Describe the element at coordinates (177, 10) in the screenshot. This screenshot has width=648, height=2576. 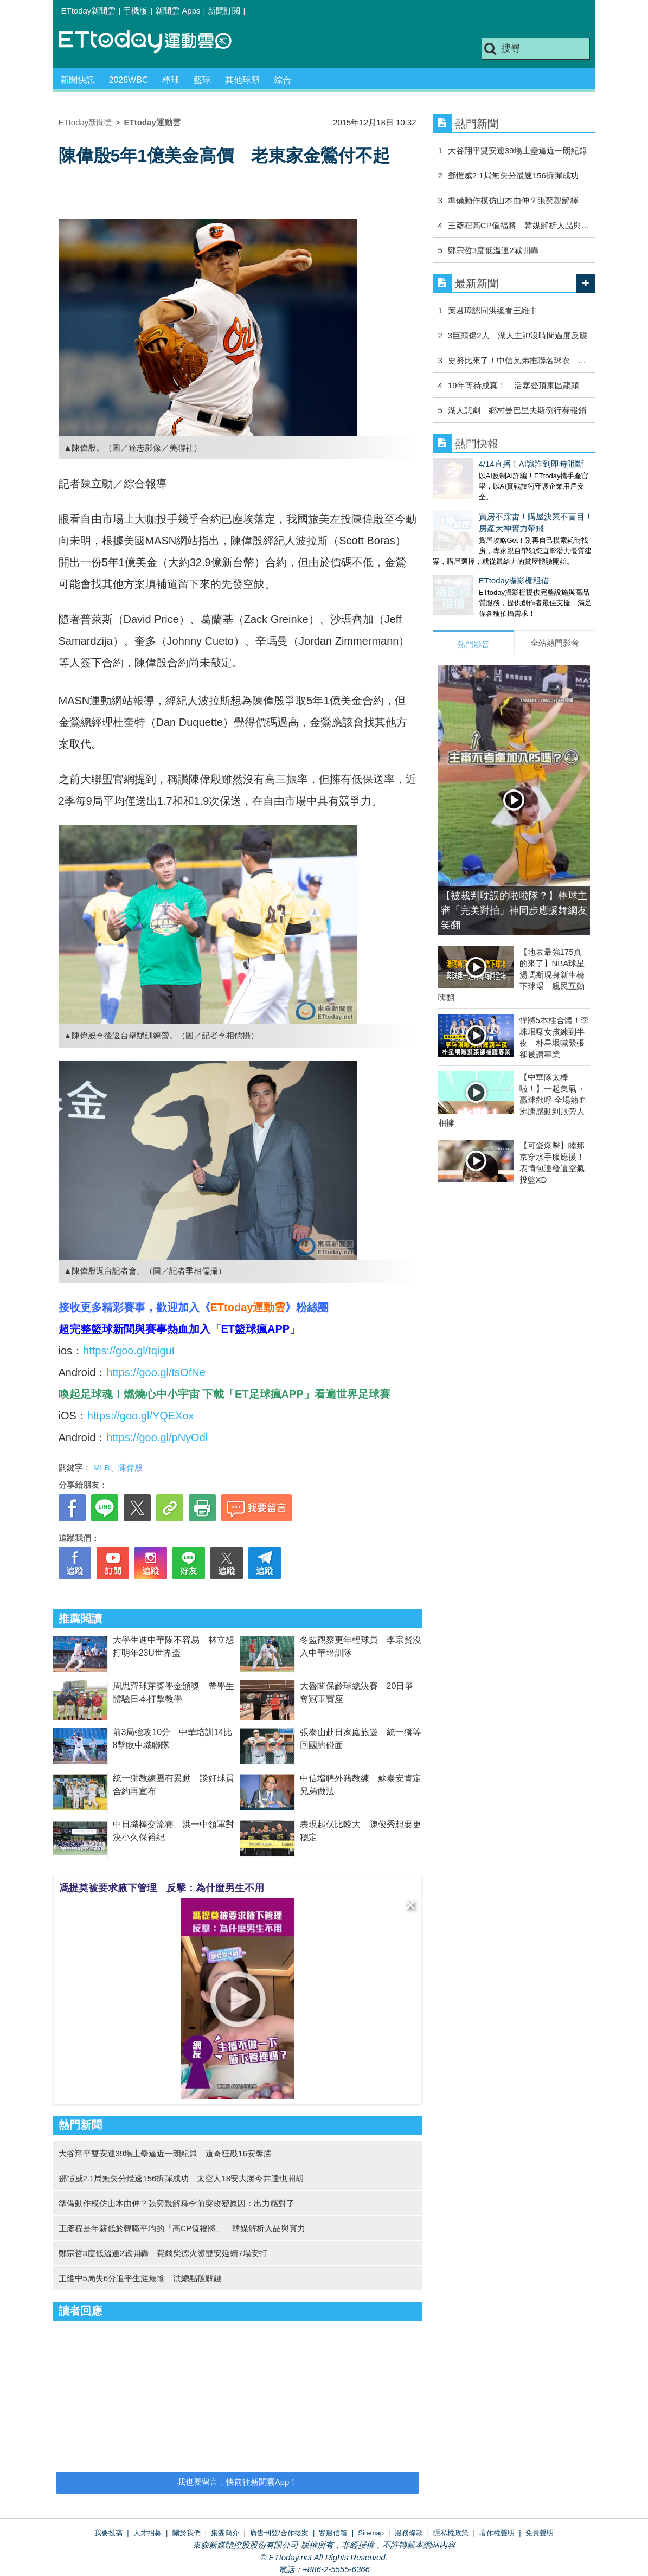
I see `新聞雲 Apps` at that location.